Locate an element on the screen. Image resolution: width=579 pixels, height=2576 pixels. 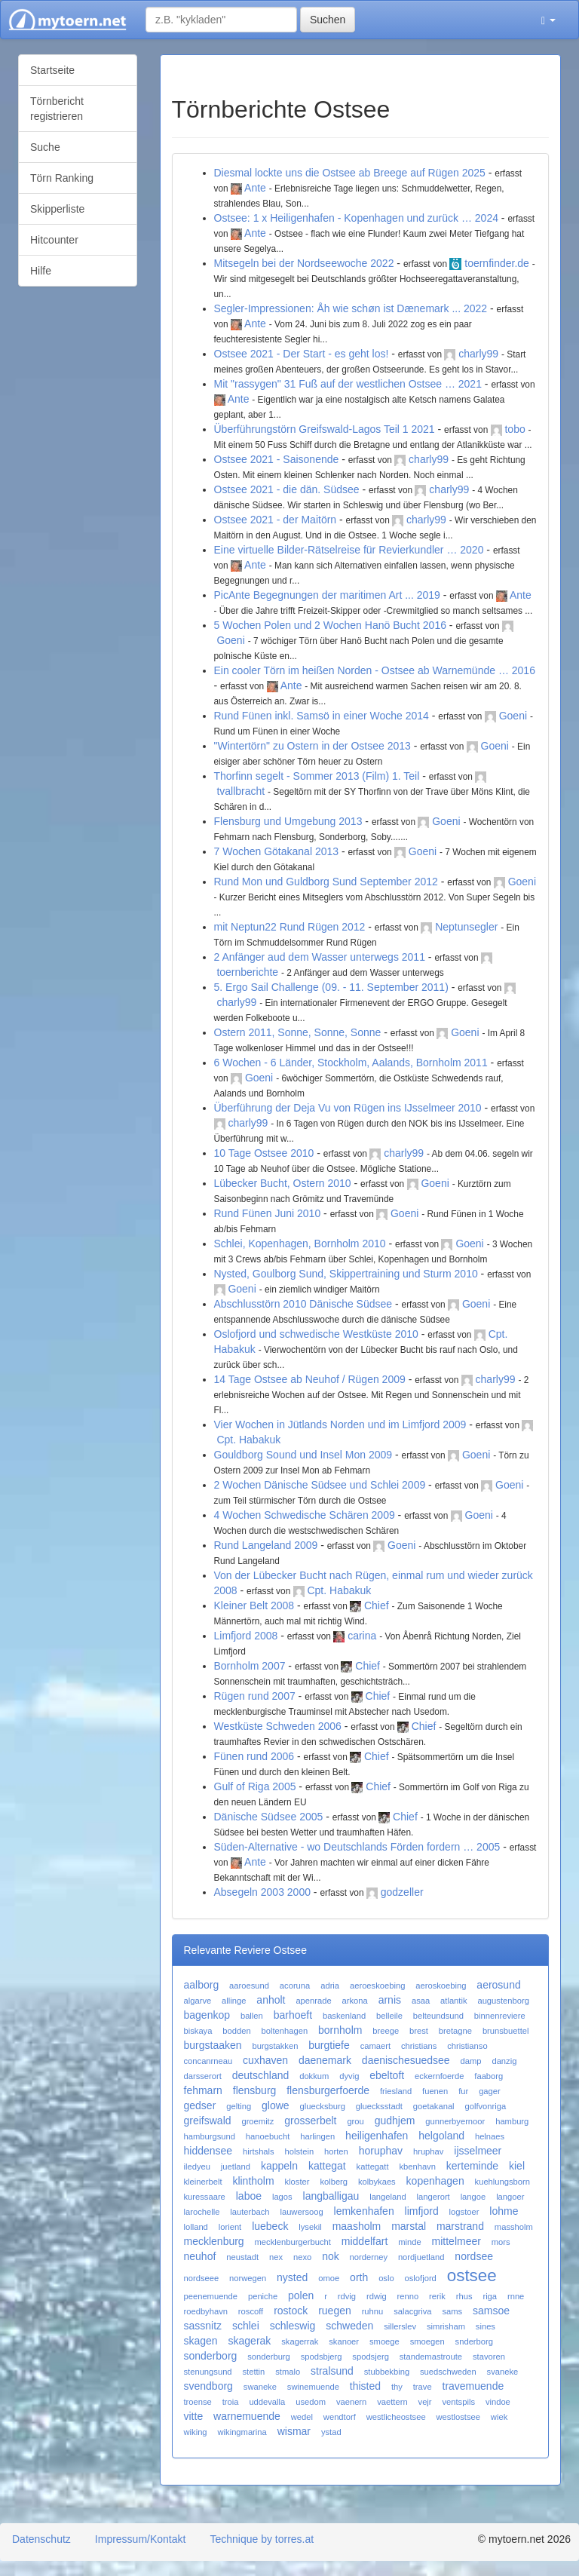
juetland is located at coordinates (235, 2166).